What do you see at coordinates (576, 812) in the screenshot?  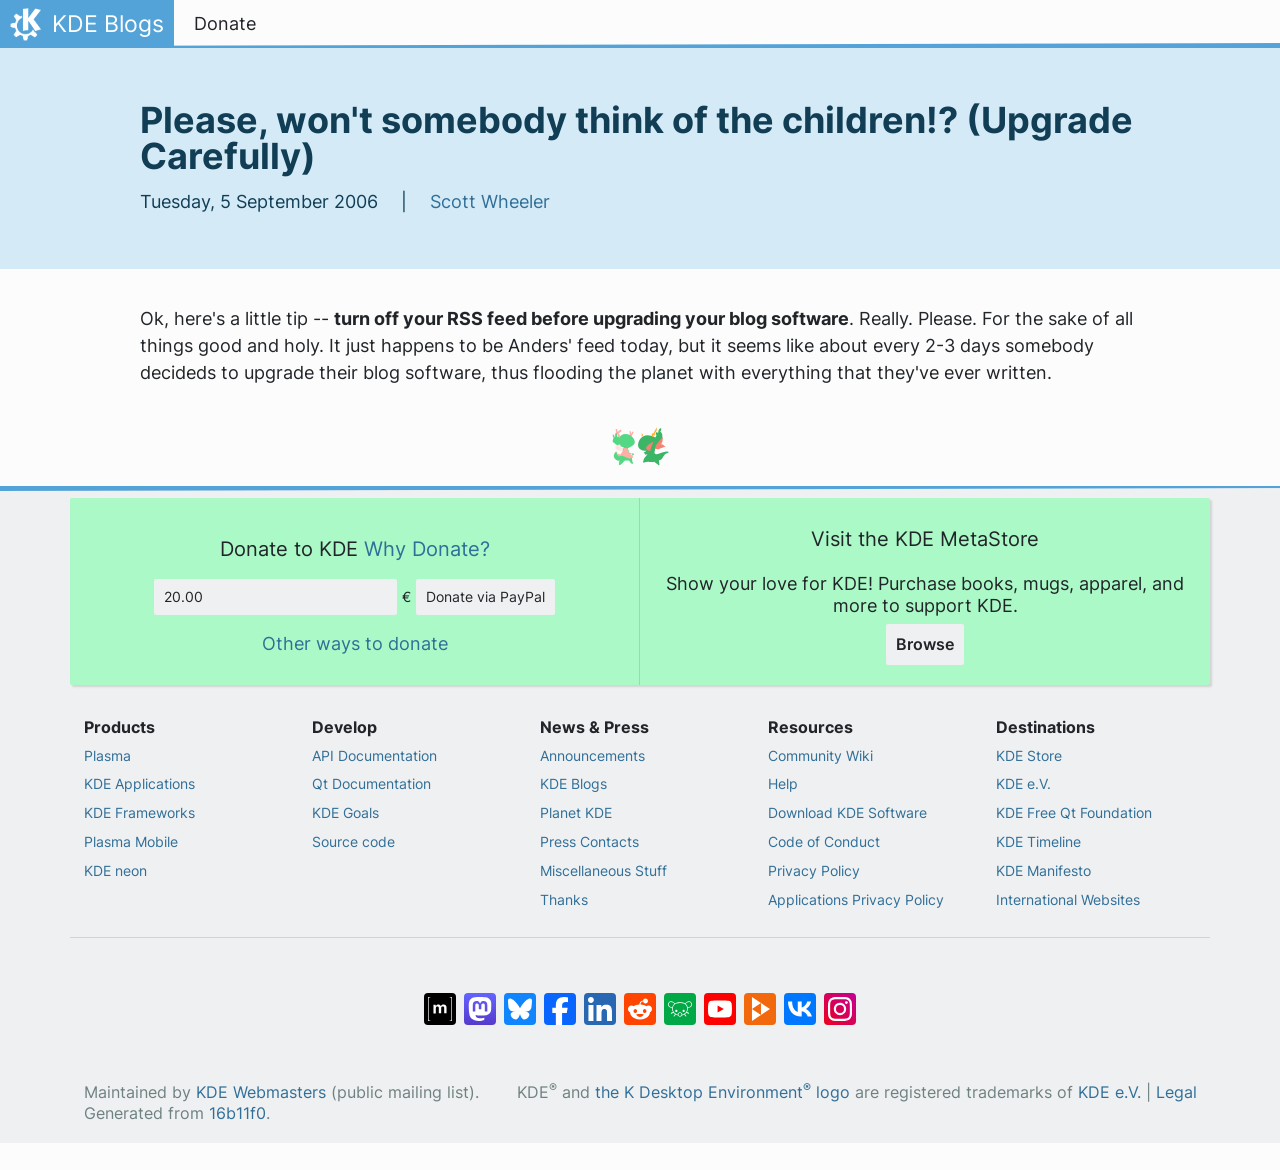 I see `Planet KDE` at bounding box center [576, 812].